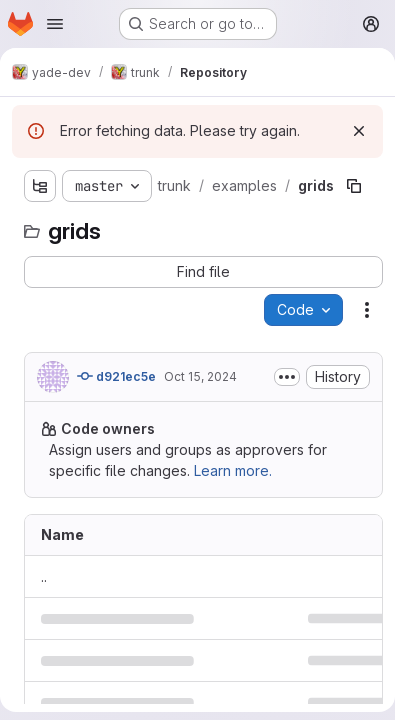 This screenshot has height=720, width=395. I want to click on [Dismiss], so click(359, 131).